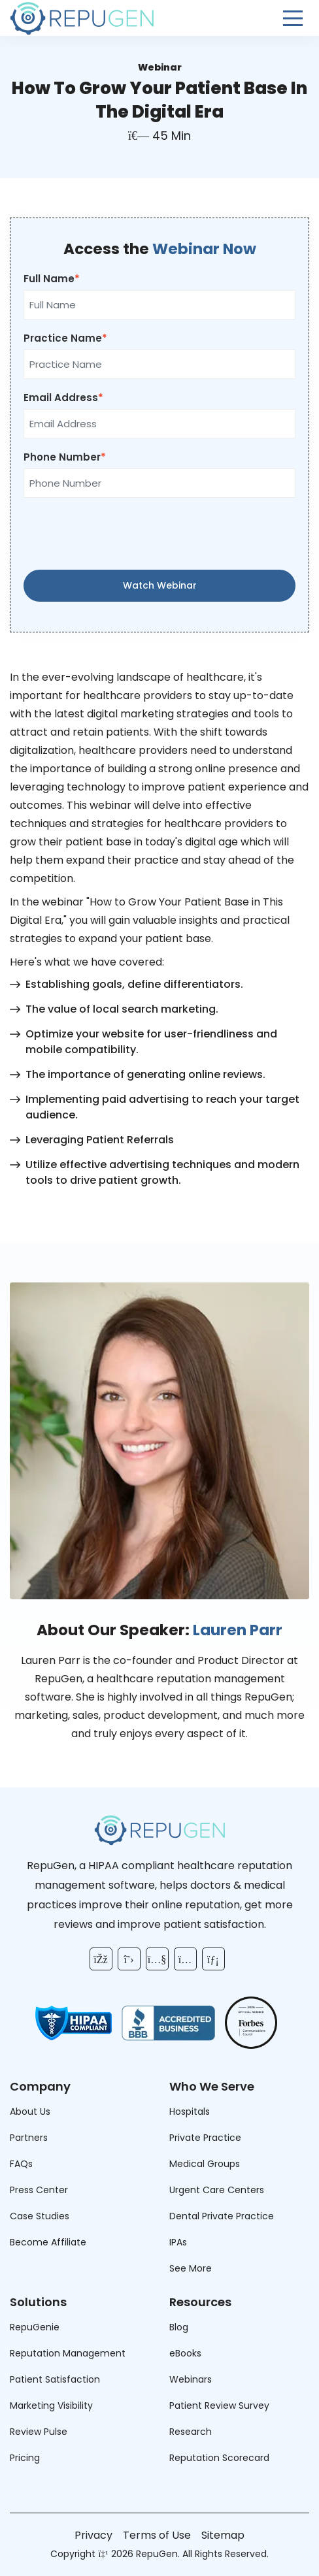 This screenshot has width=319, height=2576. I want to click on Privacy, so click(93, 2535).